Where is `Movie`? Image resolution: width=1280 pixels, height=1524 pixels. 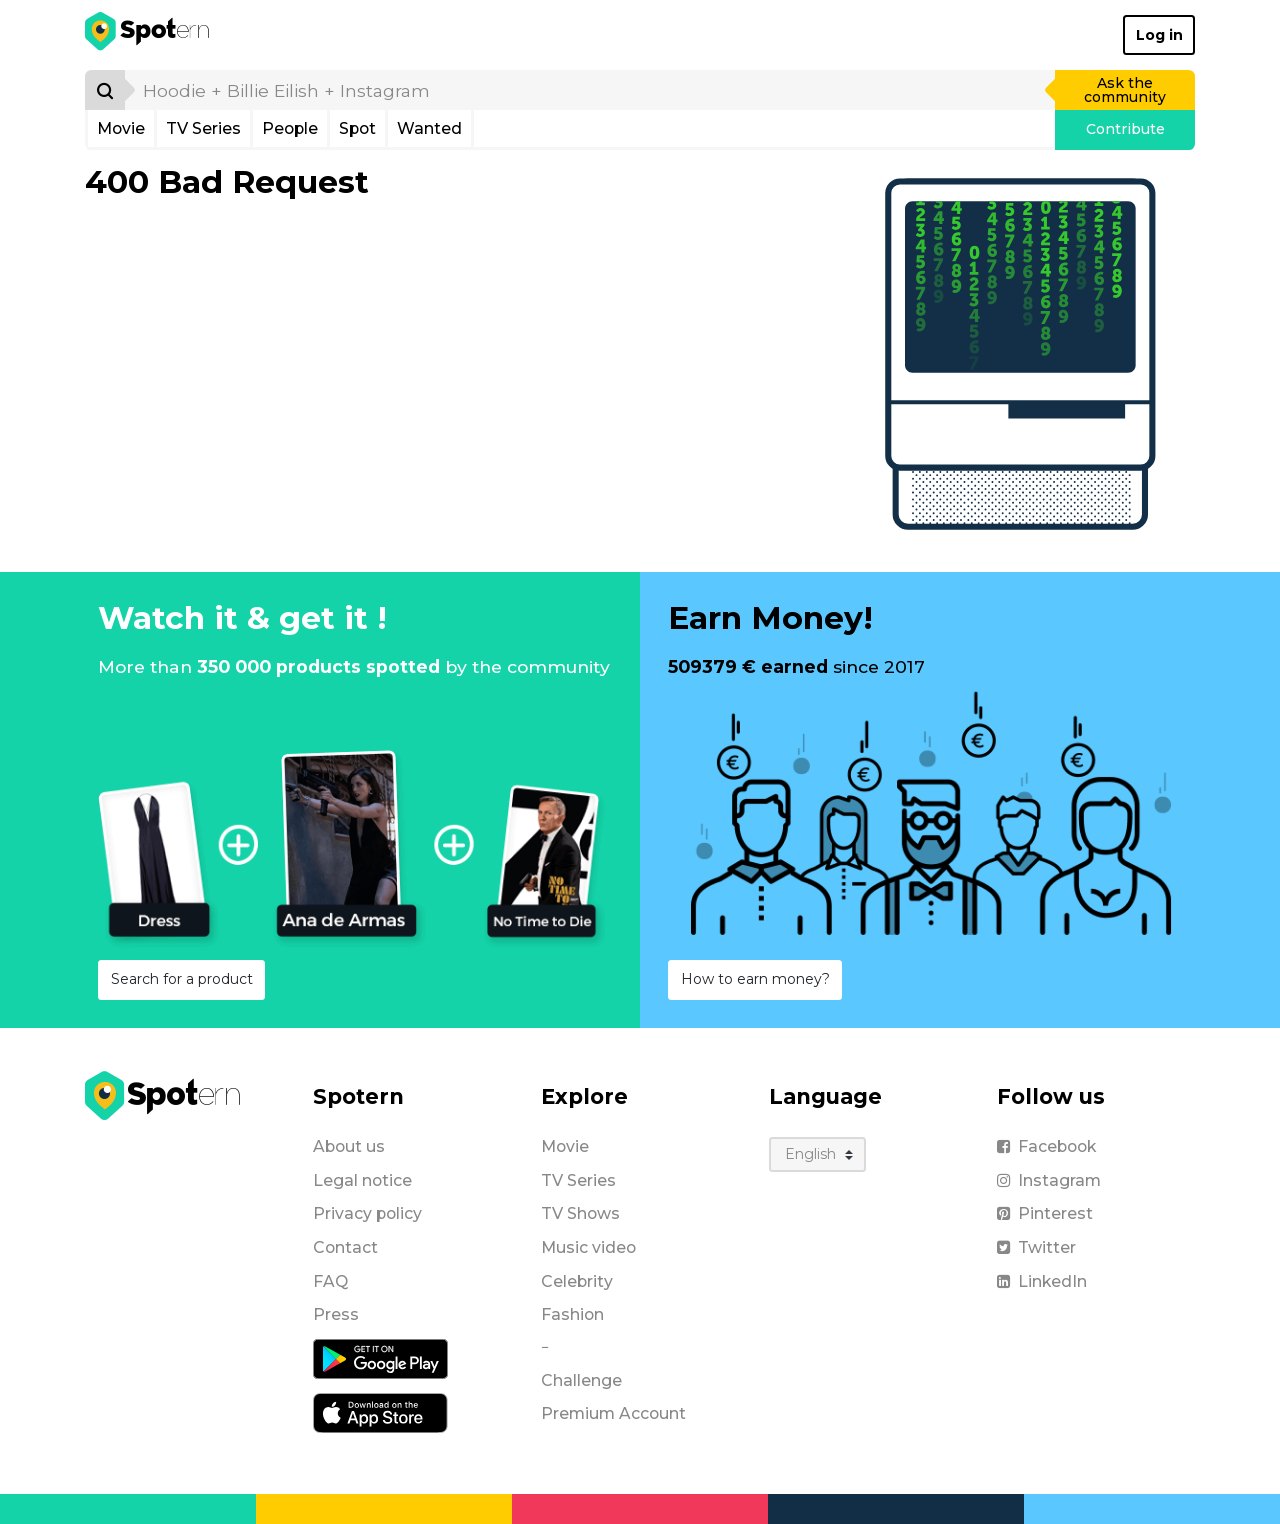 Movie is located at coordinates (121, 128).